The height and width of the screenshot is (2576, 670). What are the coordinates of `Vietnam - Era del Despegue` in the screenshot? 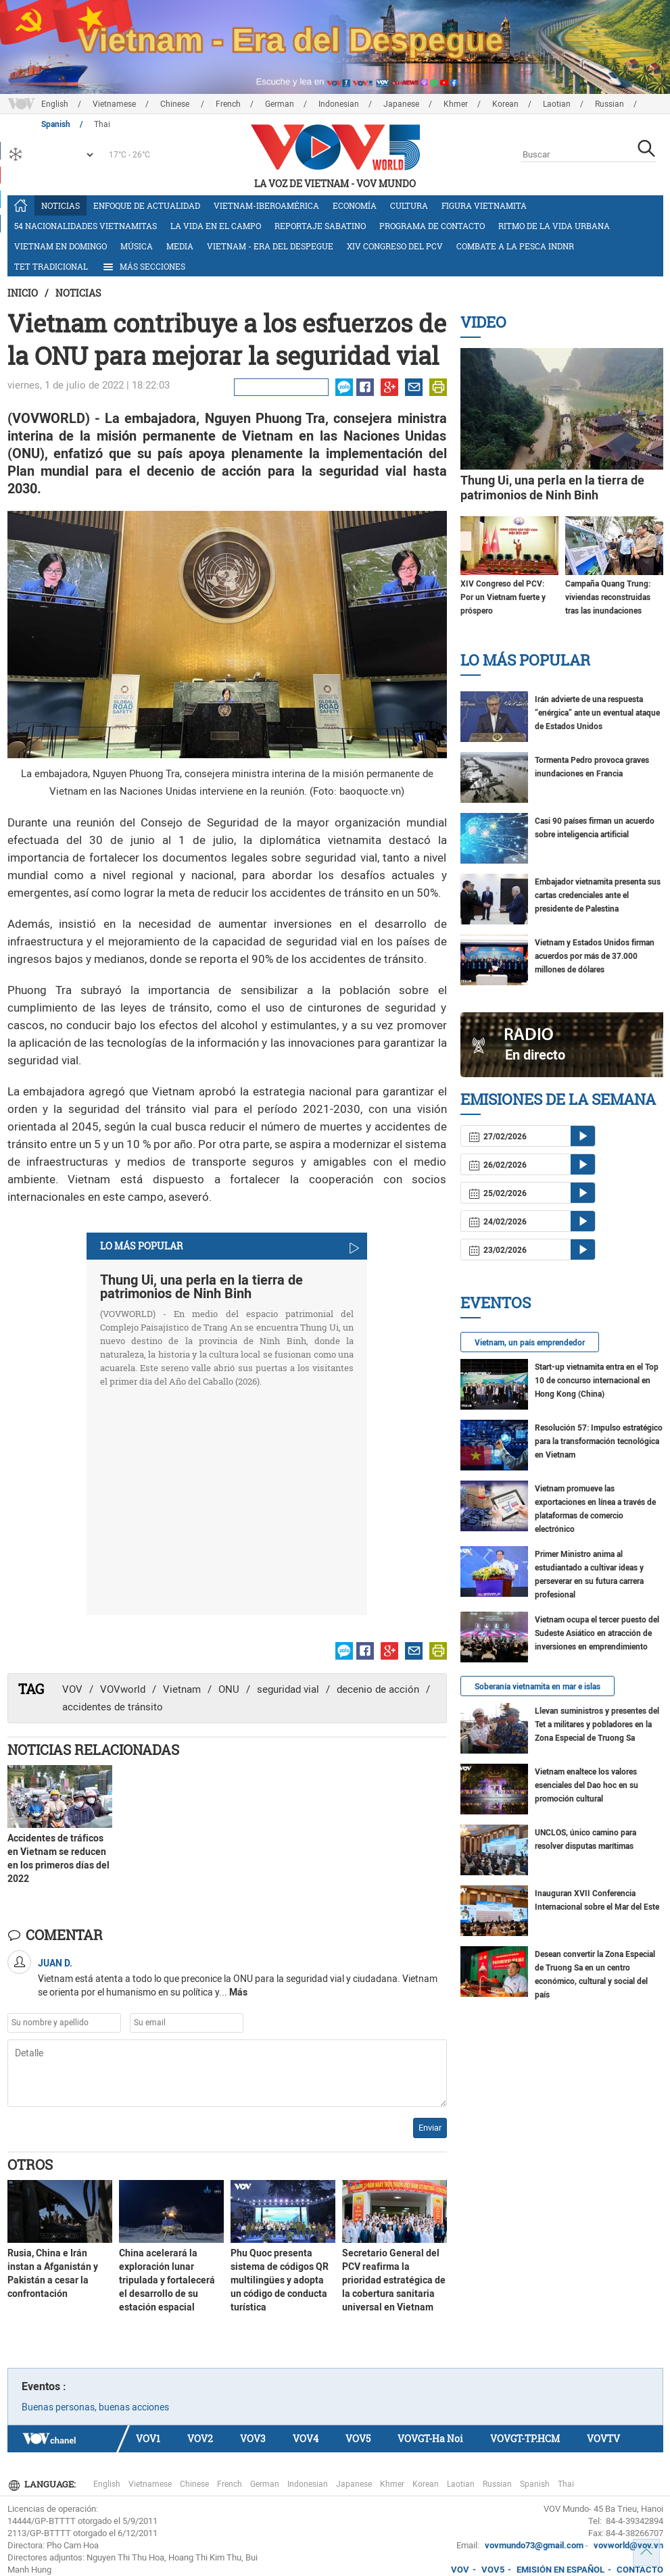 It's located at (270, 246).